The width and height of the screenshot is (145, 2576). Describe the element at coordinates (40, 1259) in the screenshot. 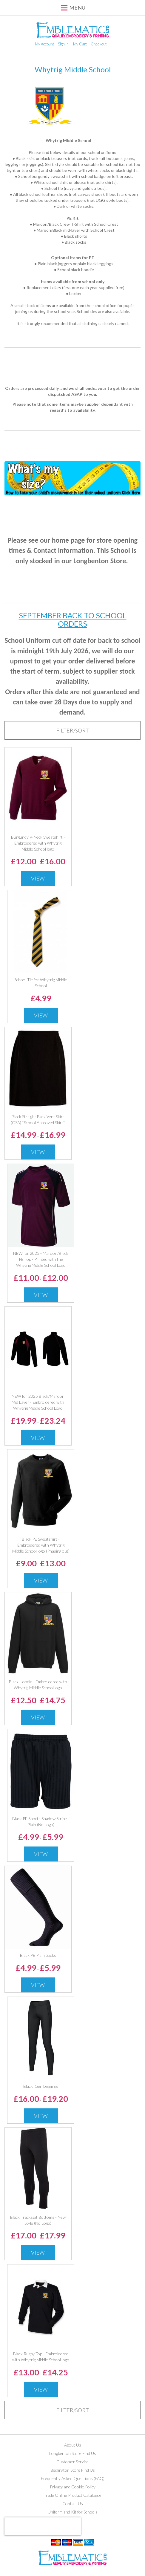

I see `NEW for 2025 - Maroon/Black PE Top - Printed with the Whytrig Middle School Logo` at that location.